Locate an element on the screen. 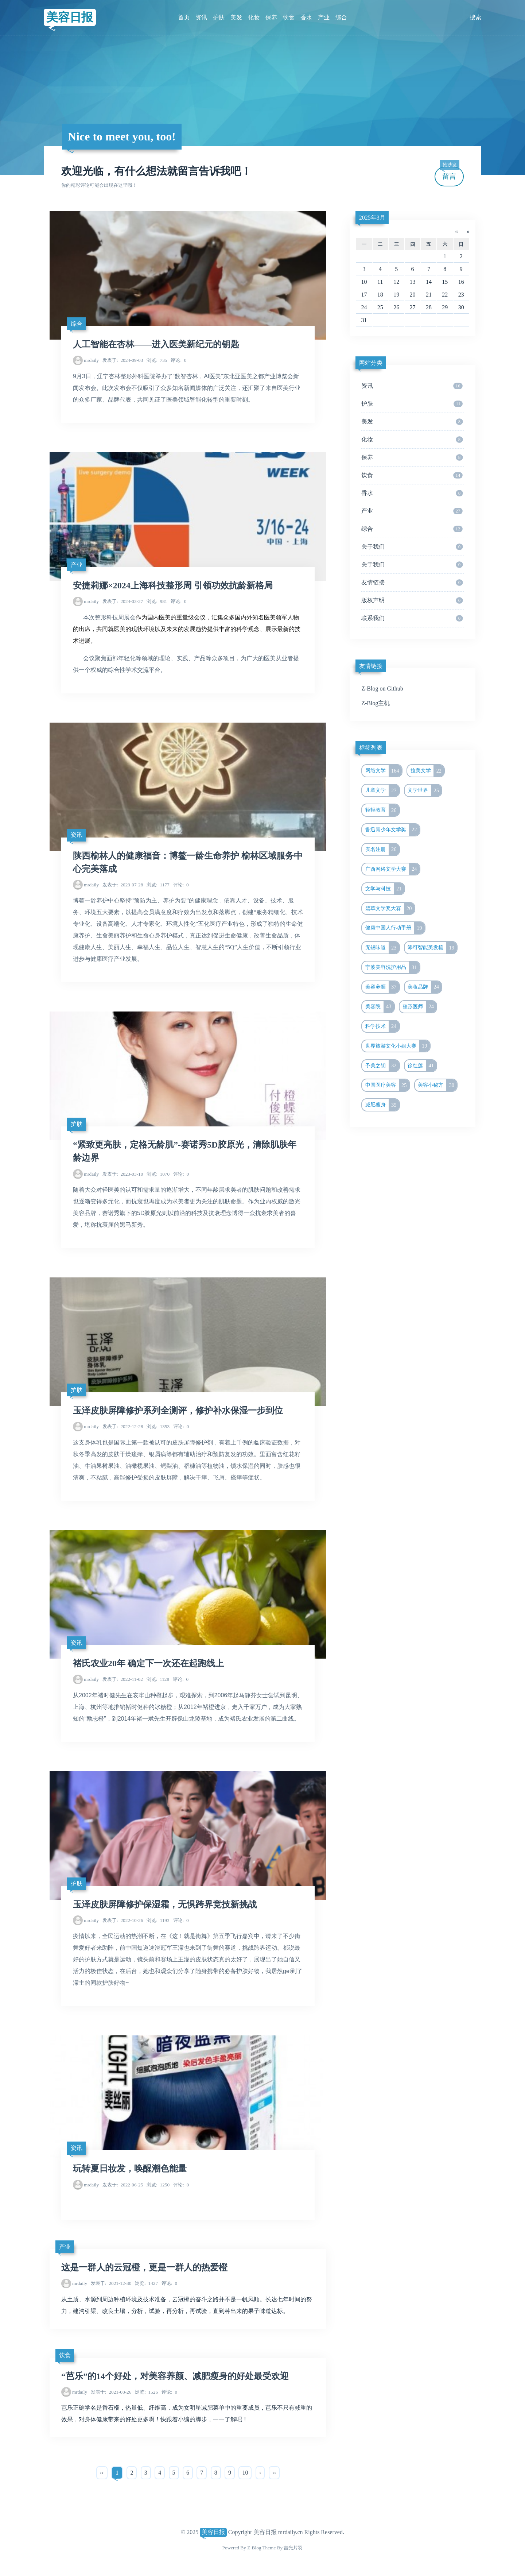 This screenshot has height=2576, width=525. ‹‹ is located at coordinates (102, 2472).